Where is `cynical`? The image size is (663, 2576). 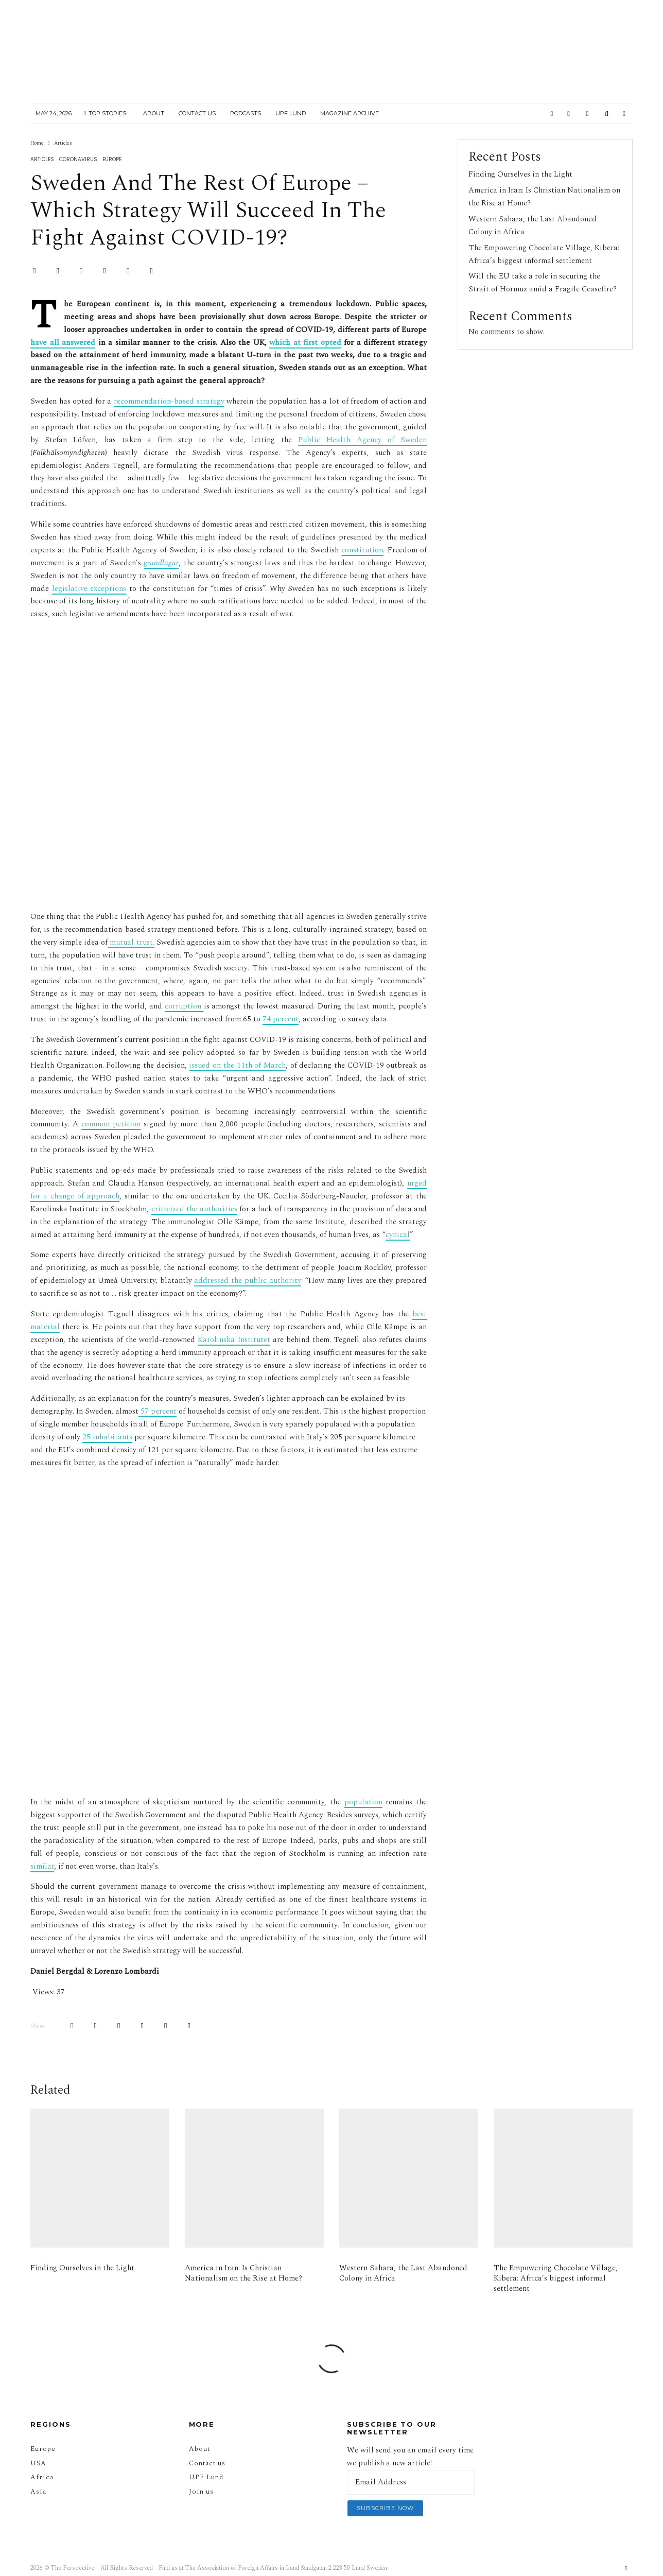
cynical is located at coordinates (398, 1235).